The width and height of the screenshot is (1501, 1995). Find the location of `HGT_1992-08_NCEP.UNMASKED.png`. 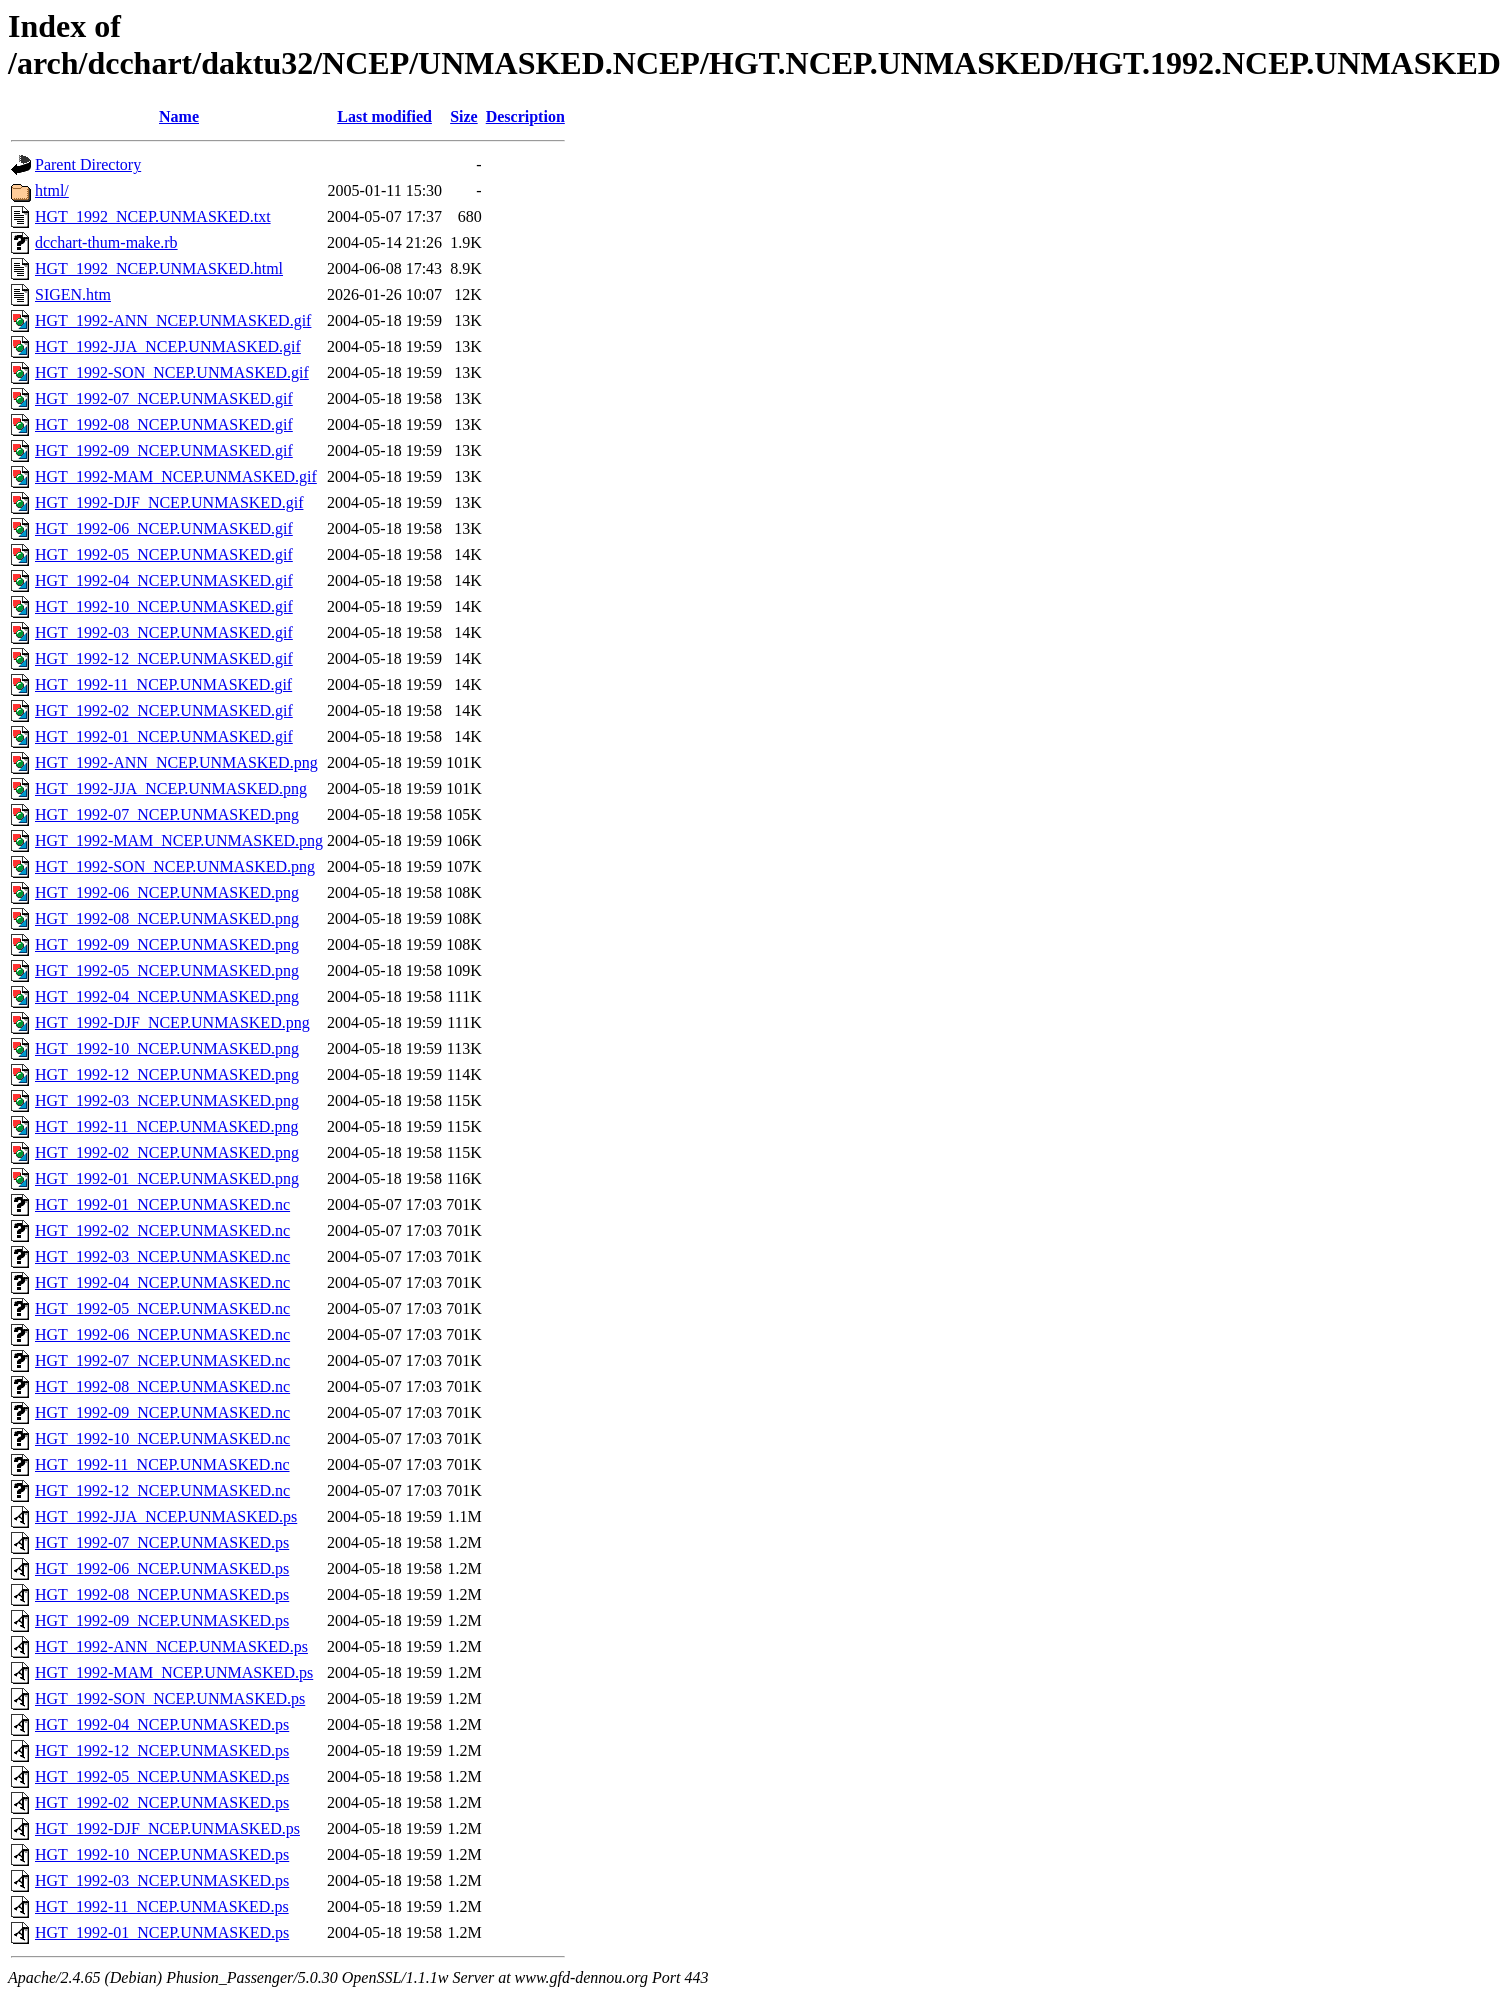

HGT_1992-08_NCEP.UNMASKED.png is located at coordinates (167, 918).